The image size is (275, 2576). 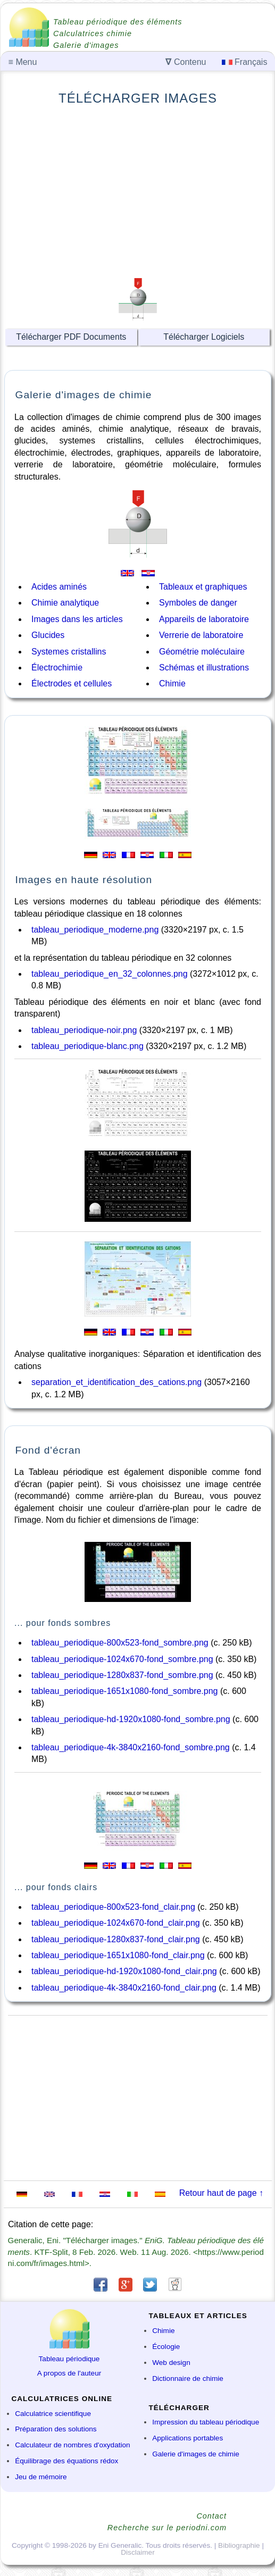 I want to click on tableau_periodique-1651x1080-fond_sombre.png, so click(x=124, y=1691).